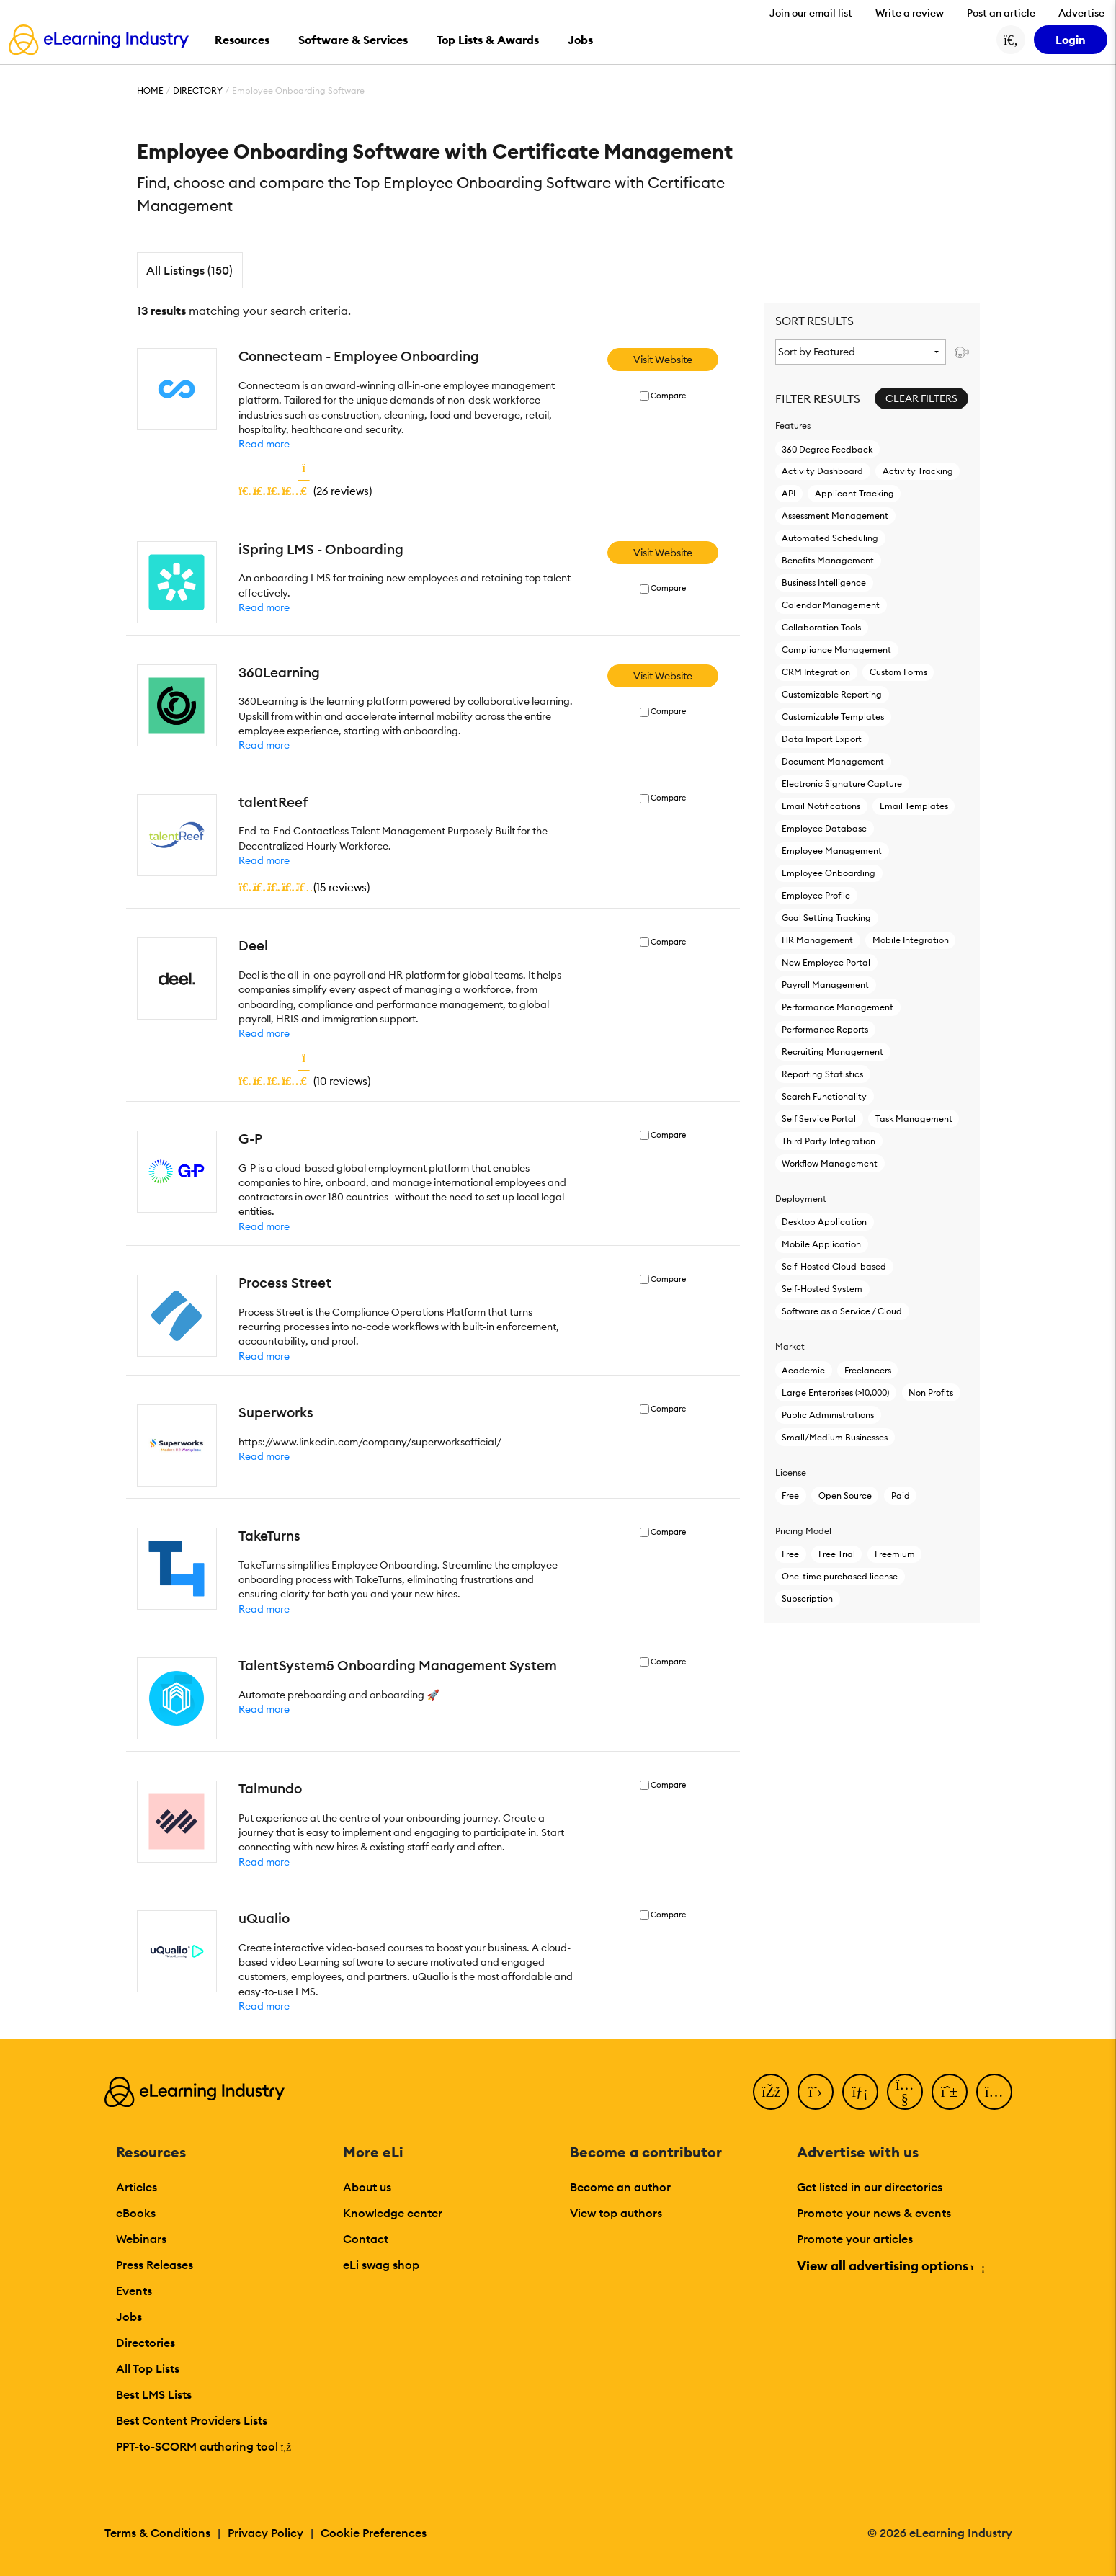 The image size is (1116, 2576). I want to click on All Listings (150), so click(189, 270).